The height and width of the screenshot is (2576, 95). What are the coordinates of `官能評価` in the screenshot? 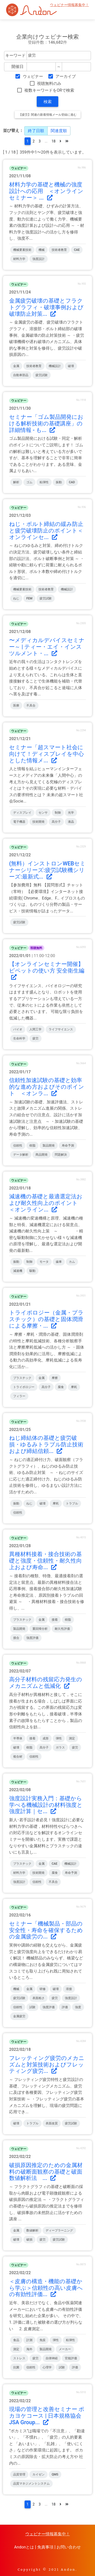 It's located at (71, 2358).